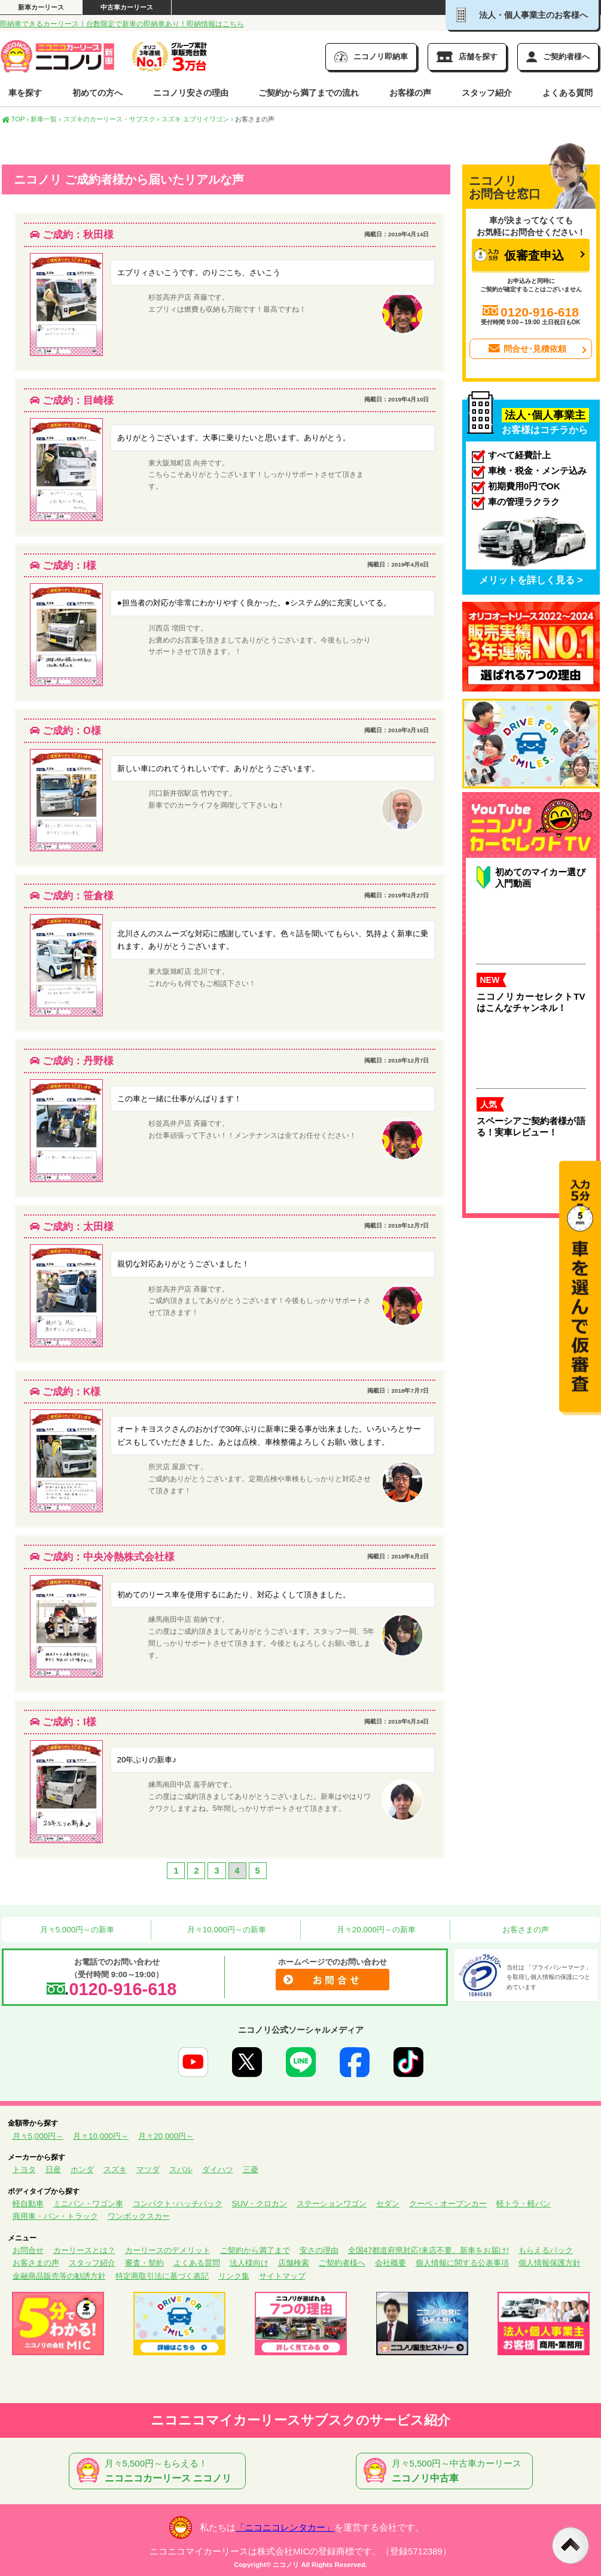 The width and height of the screenshot is (601, 2576). I want to click on 特定商取引法に基づく表記, so click(162, 2275).